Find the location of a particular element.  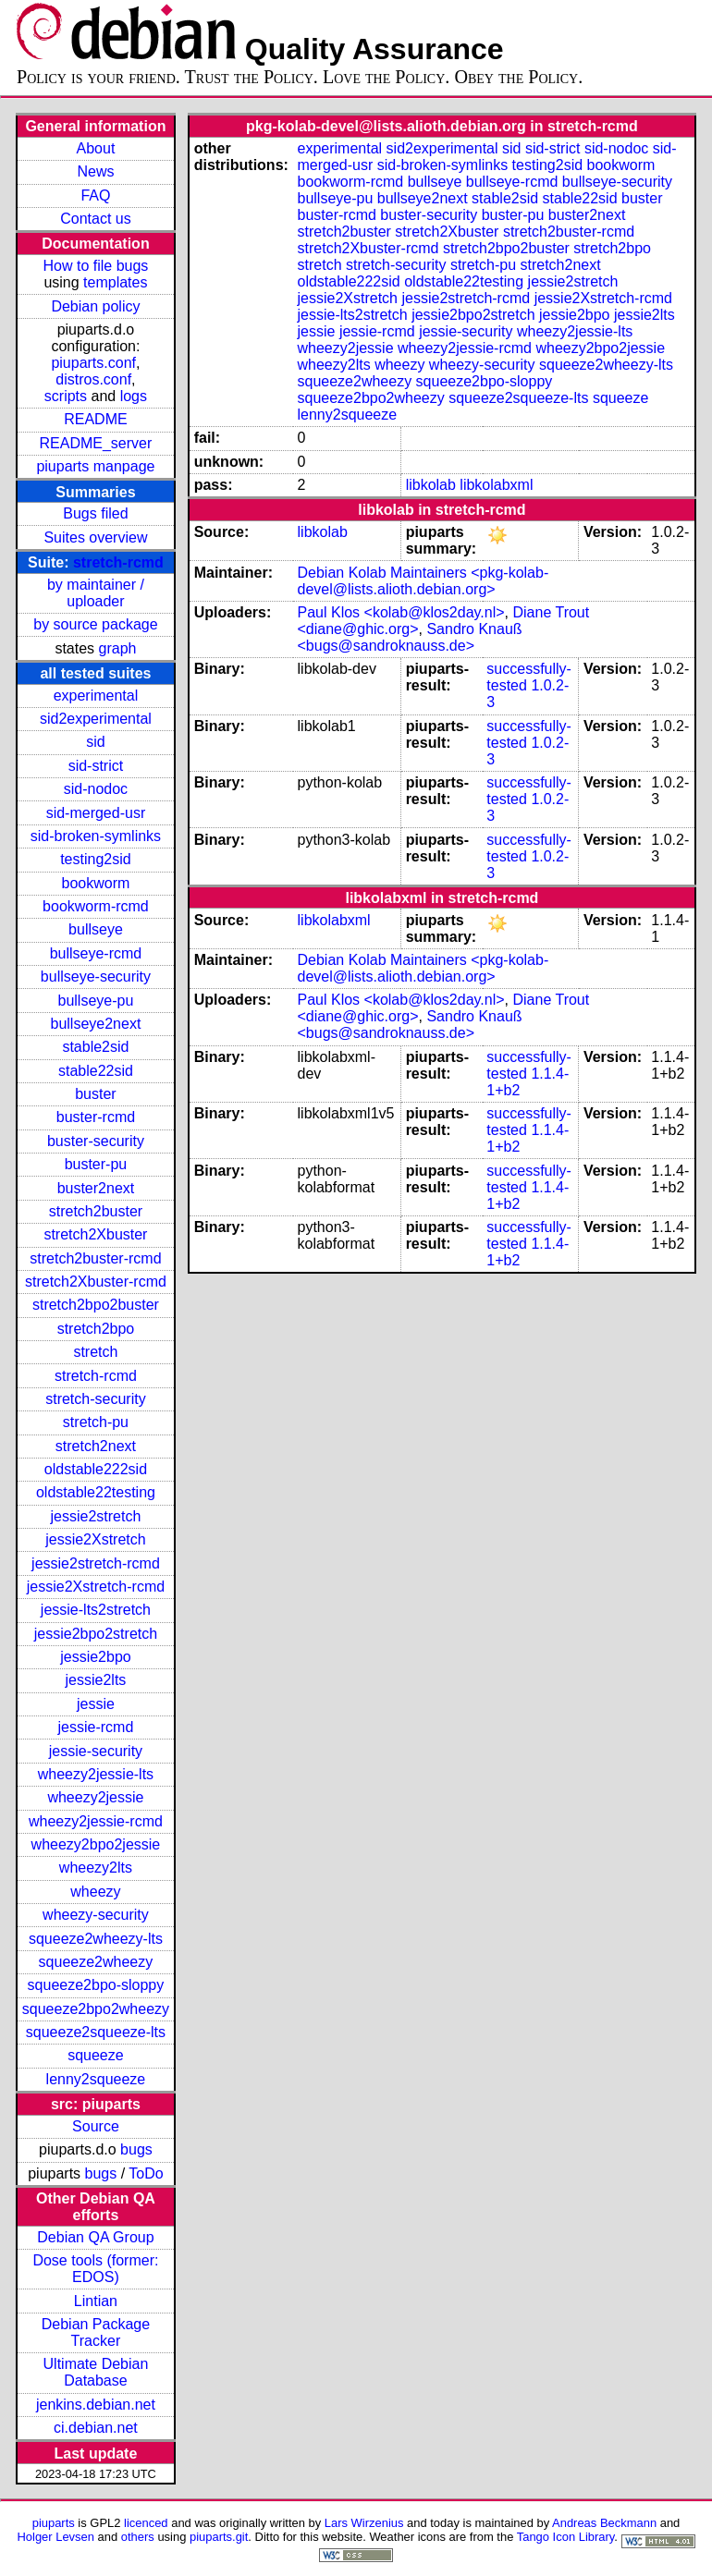

squeeze2wheezy is located at coordinates (96, 1962).